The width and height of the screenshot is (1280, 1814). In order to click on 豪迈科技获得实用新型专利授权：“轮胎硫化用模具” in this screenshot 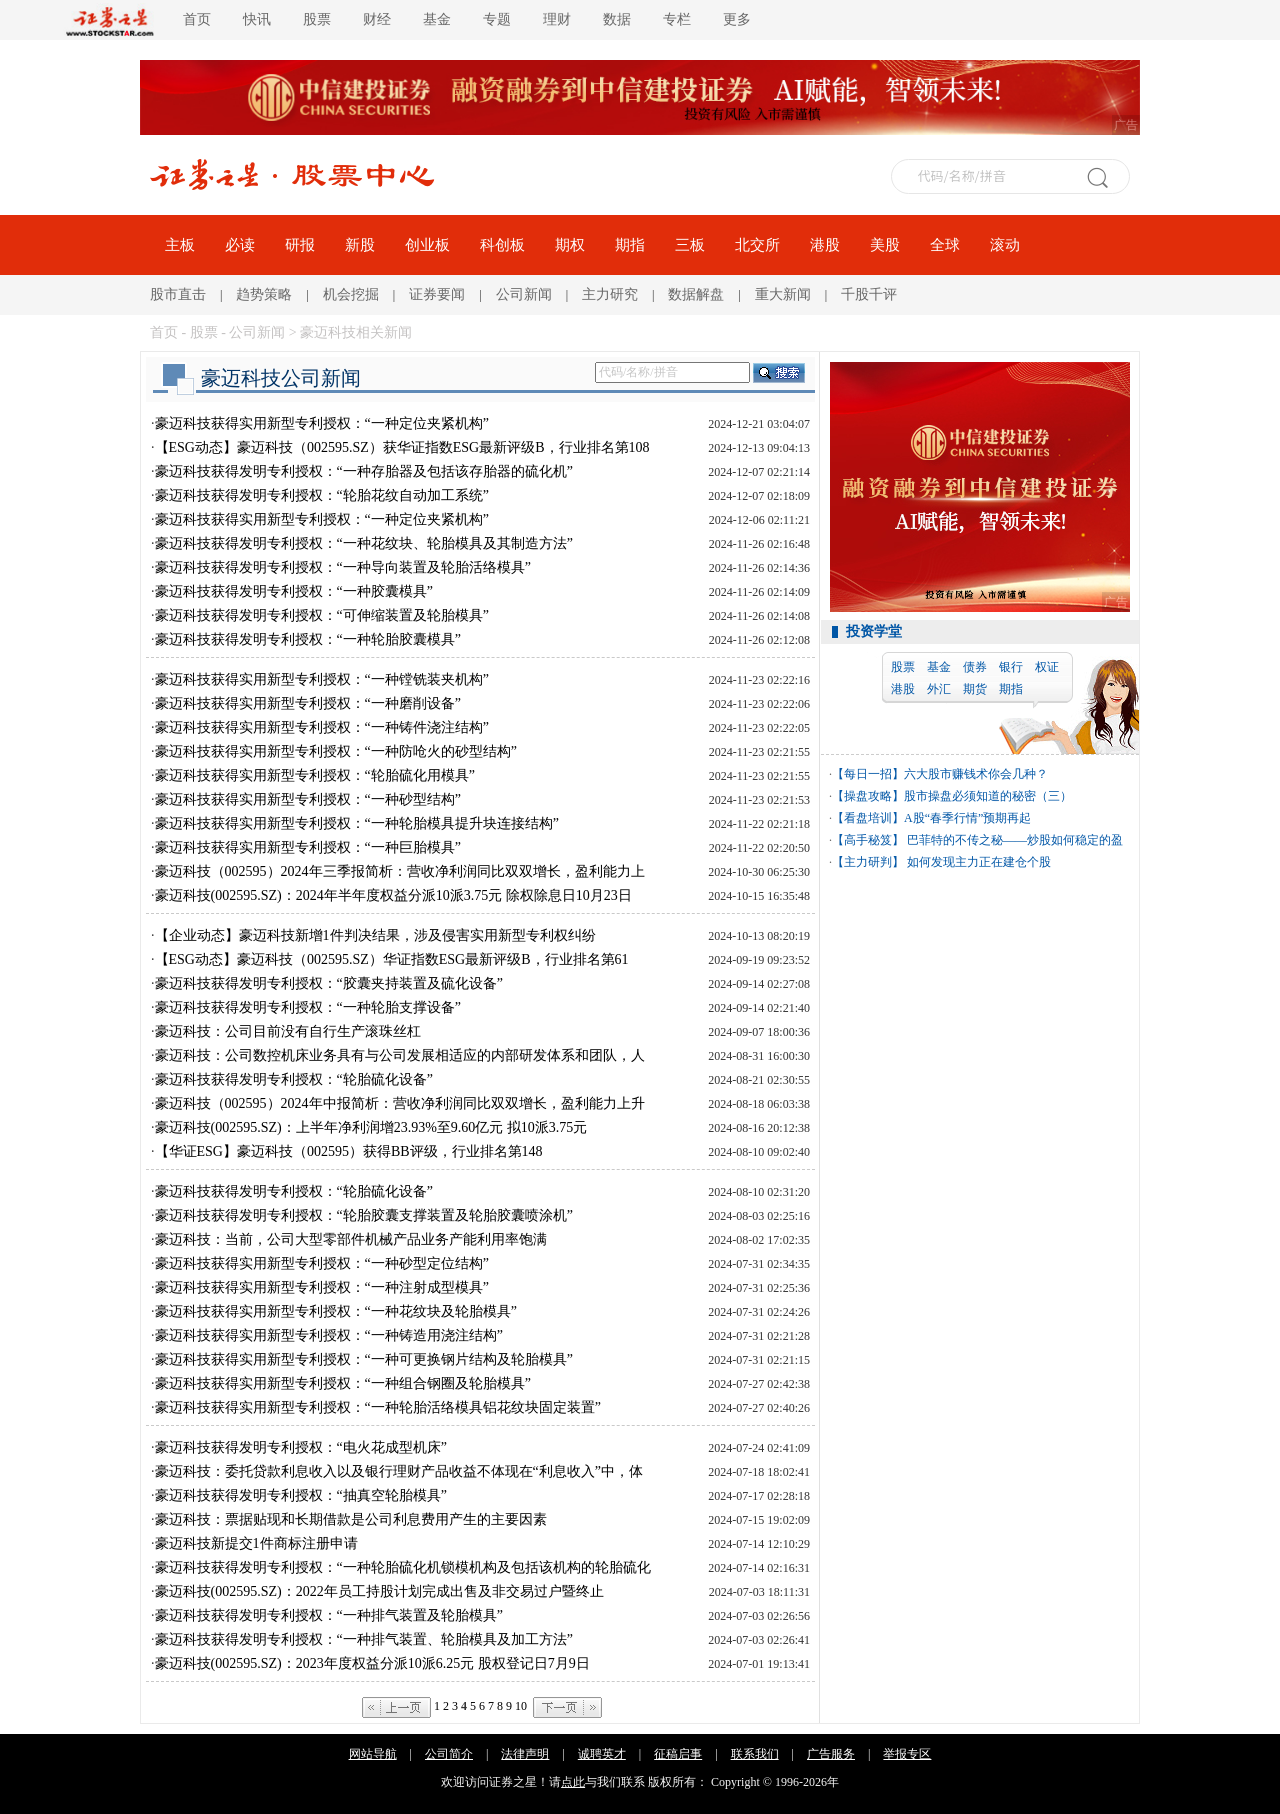, I will do `click(315, 775)`.